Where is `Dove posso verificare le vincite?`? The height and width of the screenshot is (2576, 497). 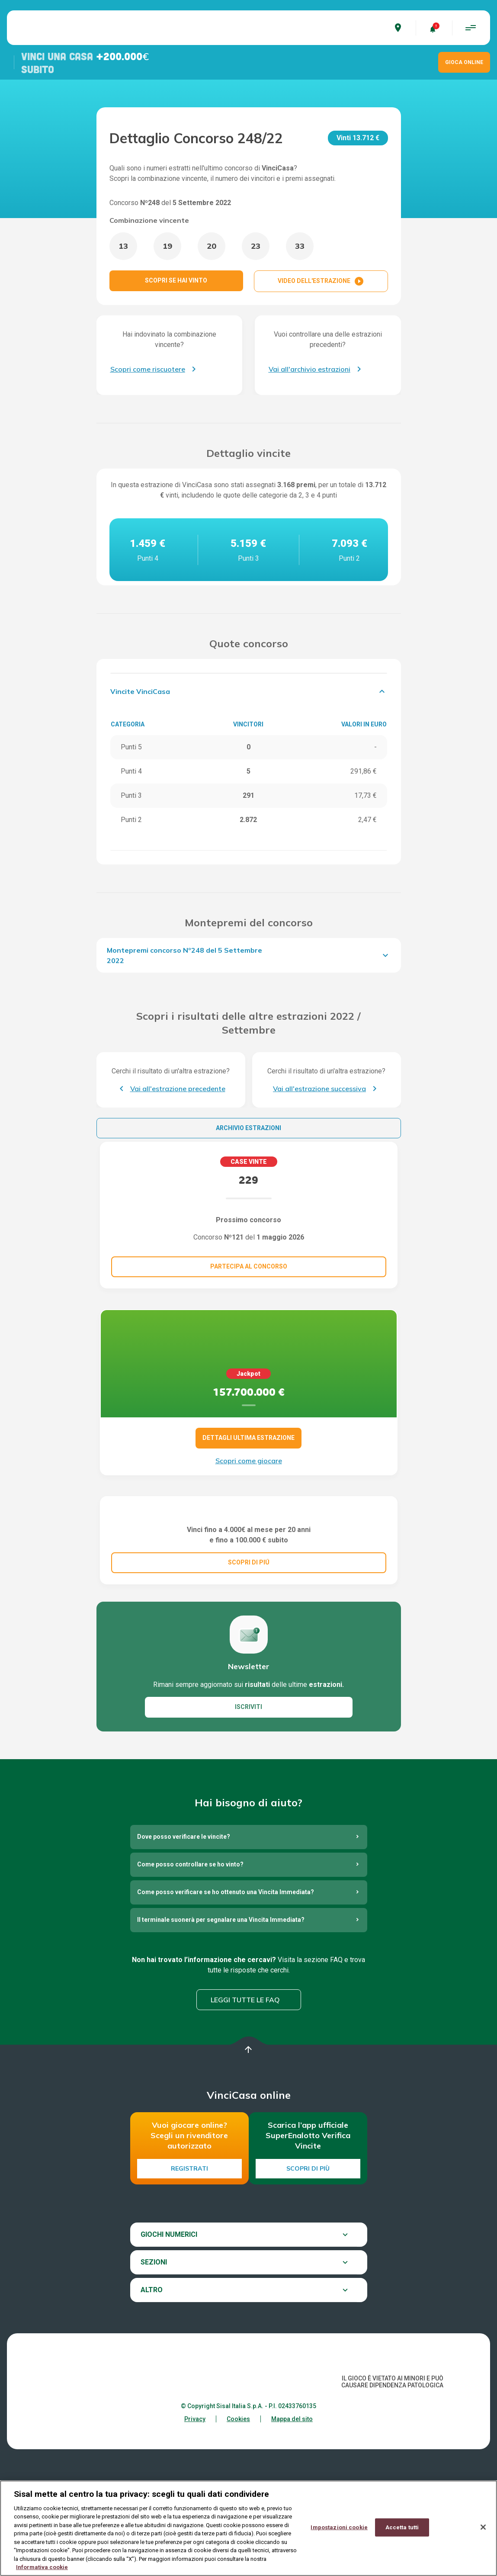
Dove posso verificare le vincite? is located at coordinates (183, 1921).